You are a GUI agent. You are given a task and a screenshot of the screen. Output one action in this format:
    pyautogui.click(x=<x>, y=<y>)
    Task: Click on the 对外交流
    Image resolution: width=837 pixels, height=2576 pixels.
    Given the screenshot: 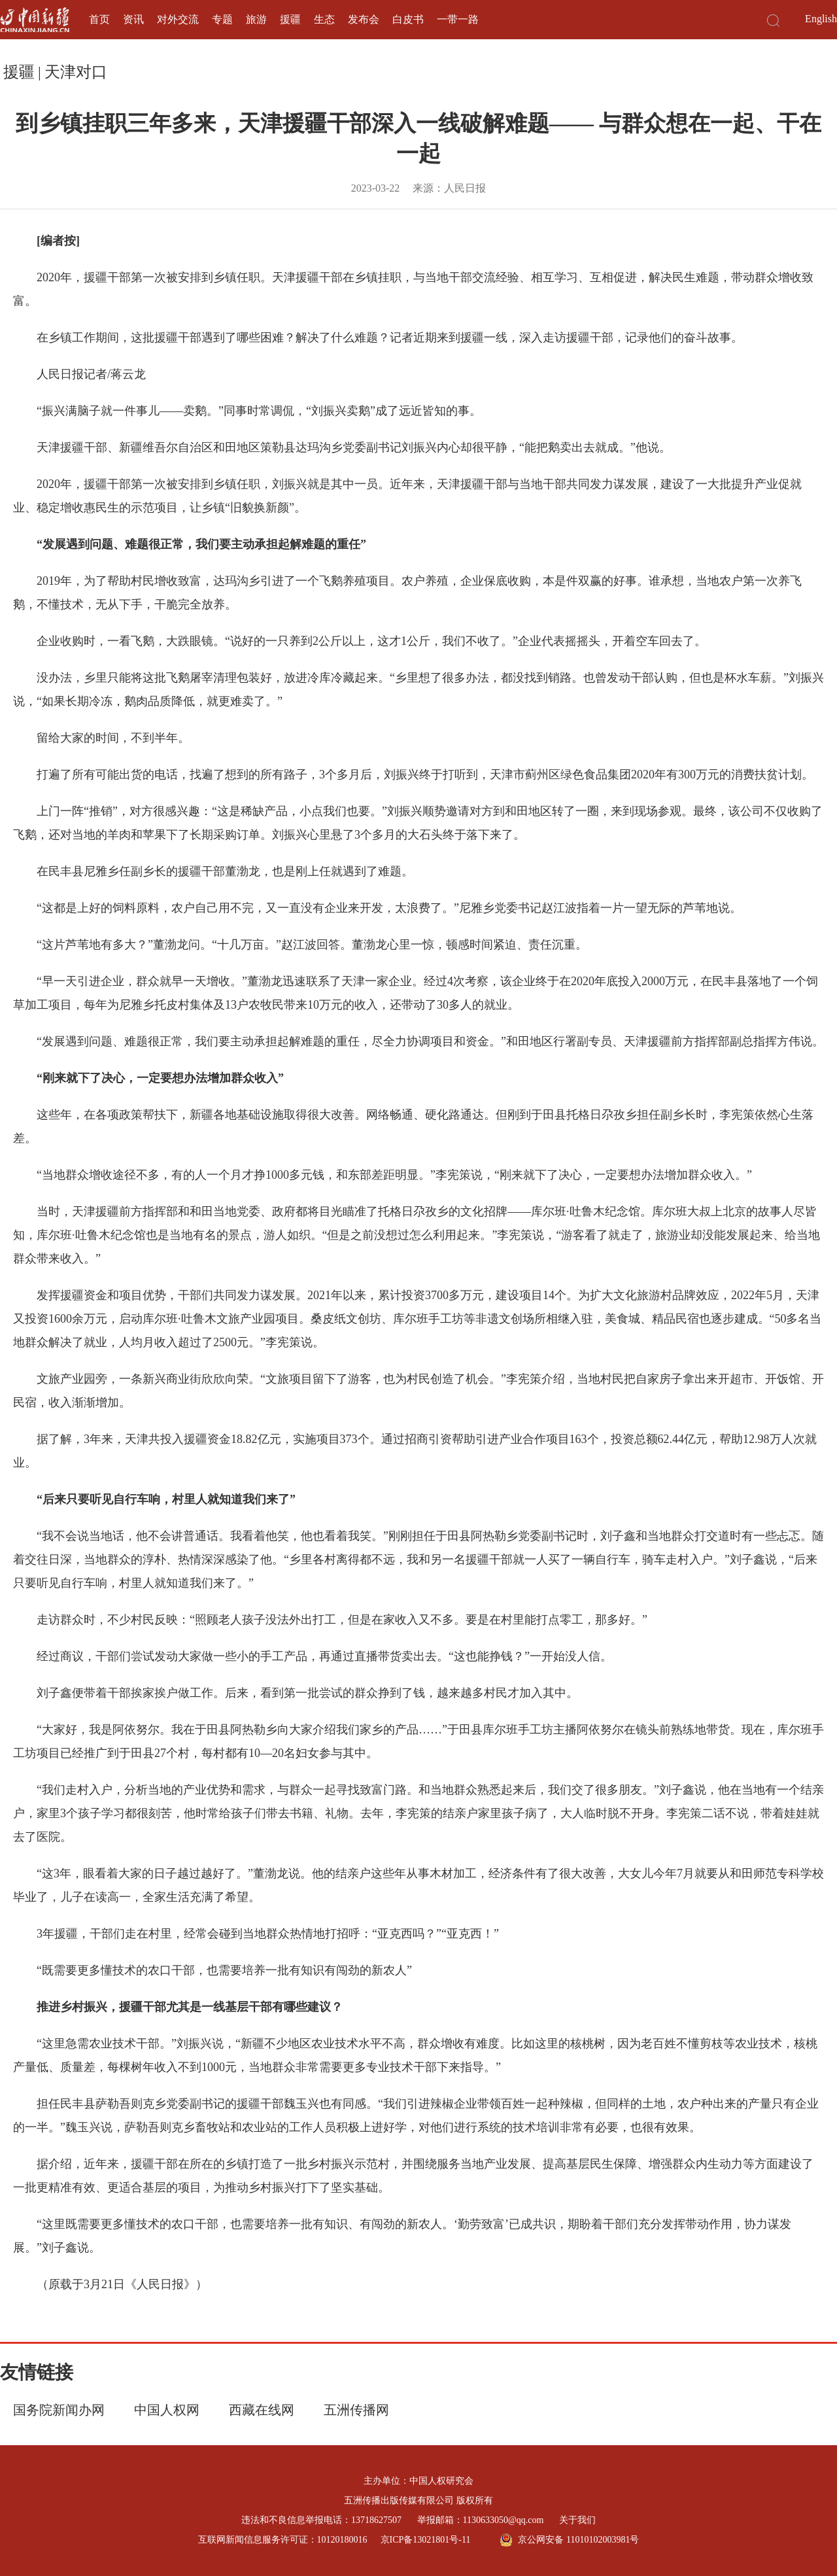 What is the action you would take?
    pyautogui.click(x=178, y=19)
    